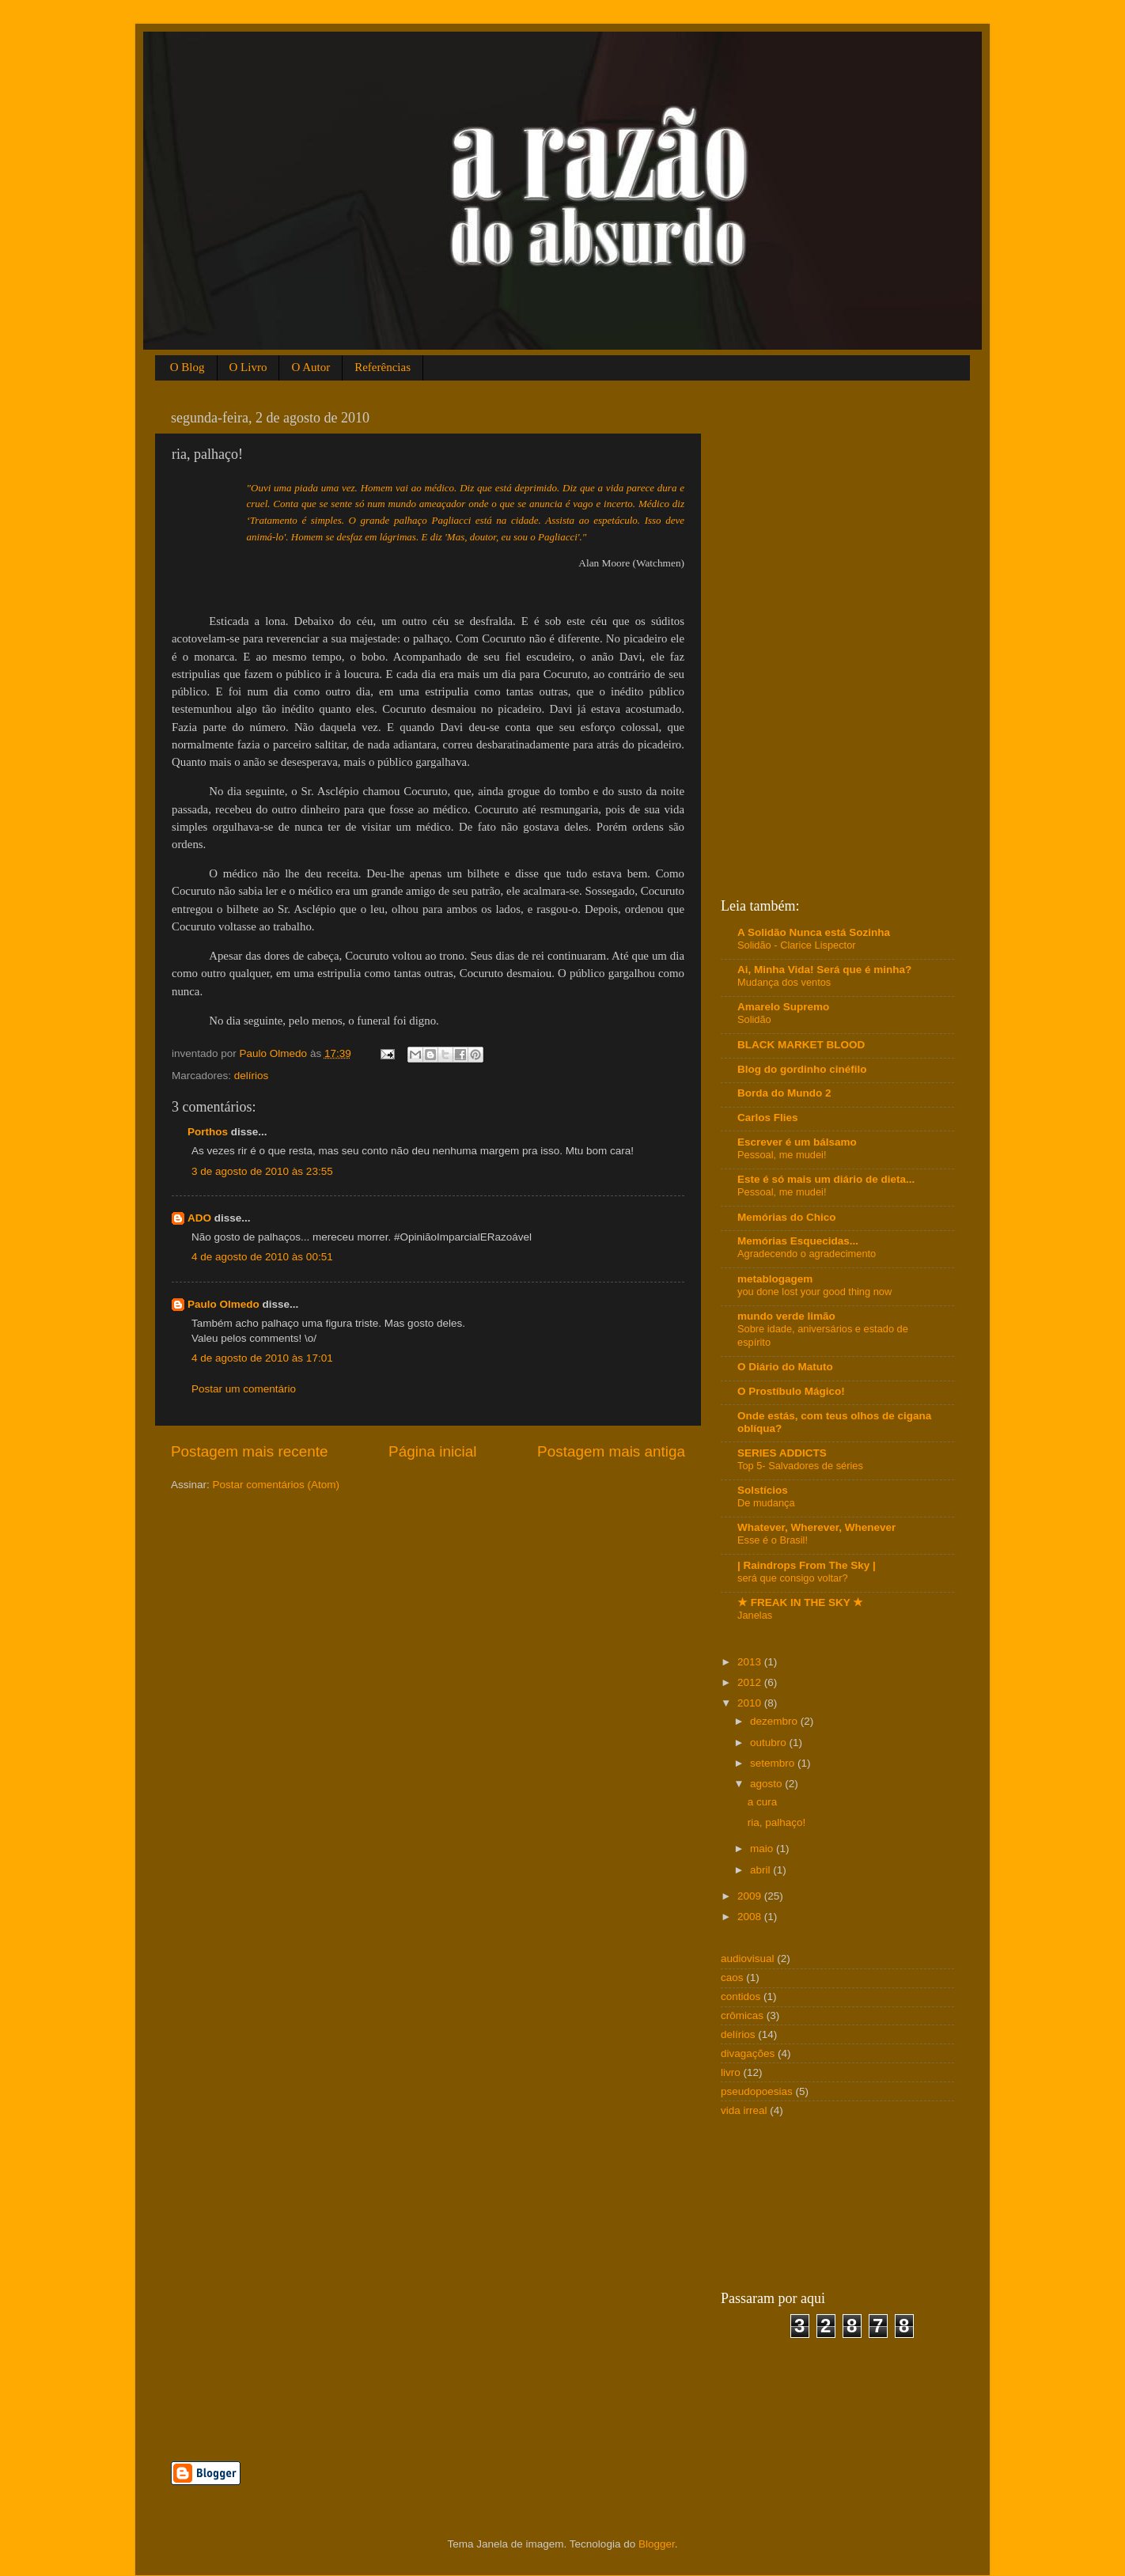 The height and width of the screenshot is (2576, 1125). I want to click on Esse é o Brasil!, so click(772, 1540).